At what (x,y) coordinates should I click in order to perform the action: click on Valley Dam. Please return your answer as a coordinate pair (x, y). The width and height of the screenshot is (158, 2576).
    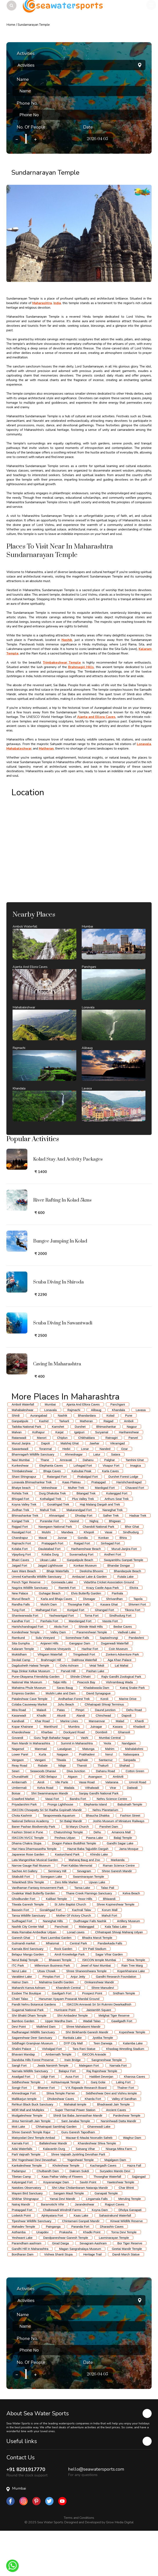
    Looking at the image, I should click on (58, 1677).